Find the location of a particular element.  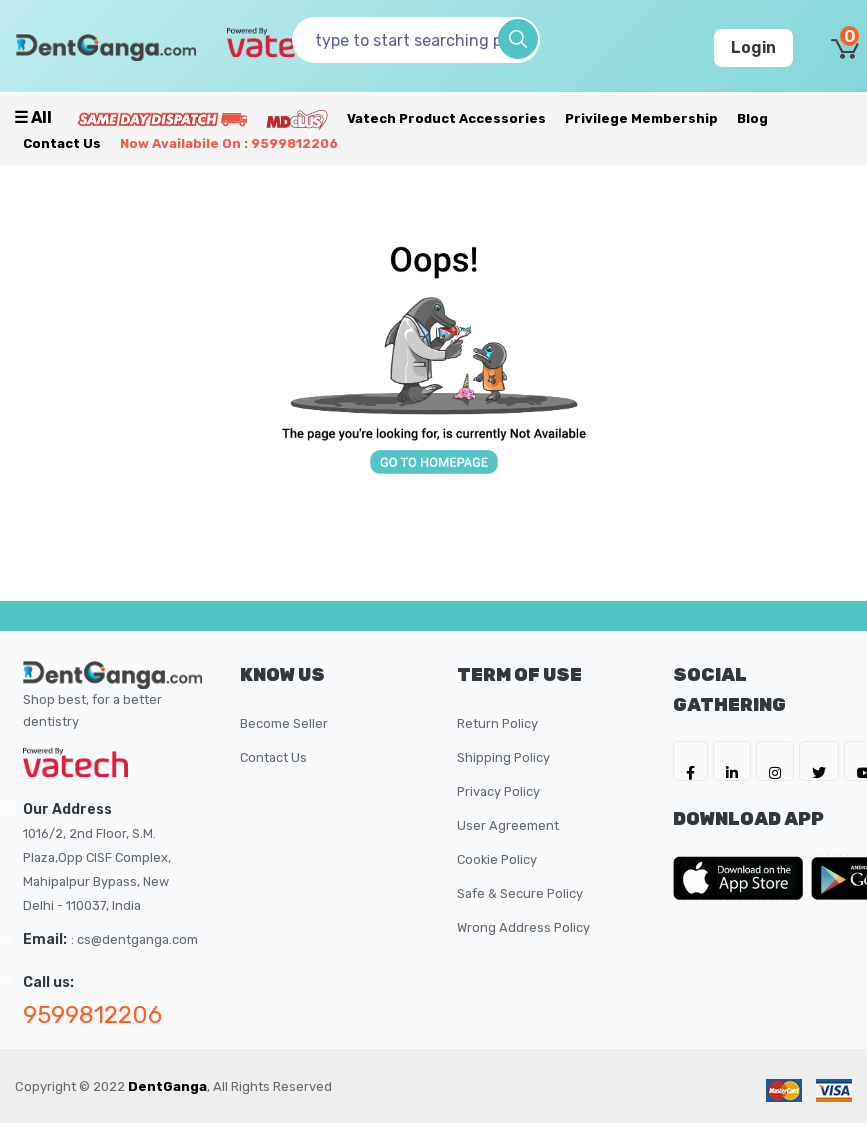

Return Policy is located at coordinates (497, 723).